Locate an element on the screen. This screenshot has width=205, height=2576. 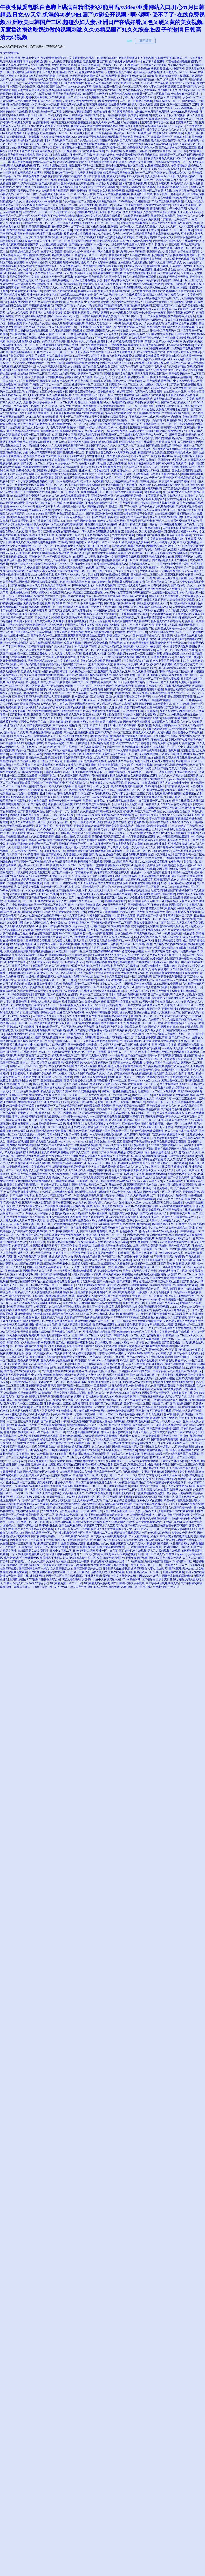
洲亚洲无码视频 is located at coordinates (83, 879).